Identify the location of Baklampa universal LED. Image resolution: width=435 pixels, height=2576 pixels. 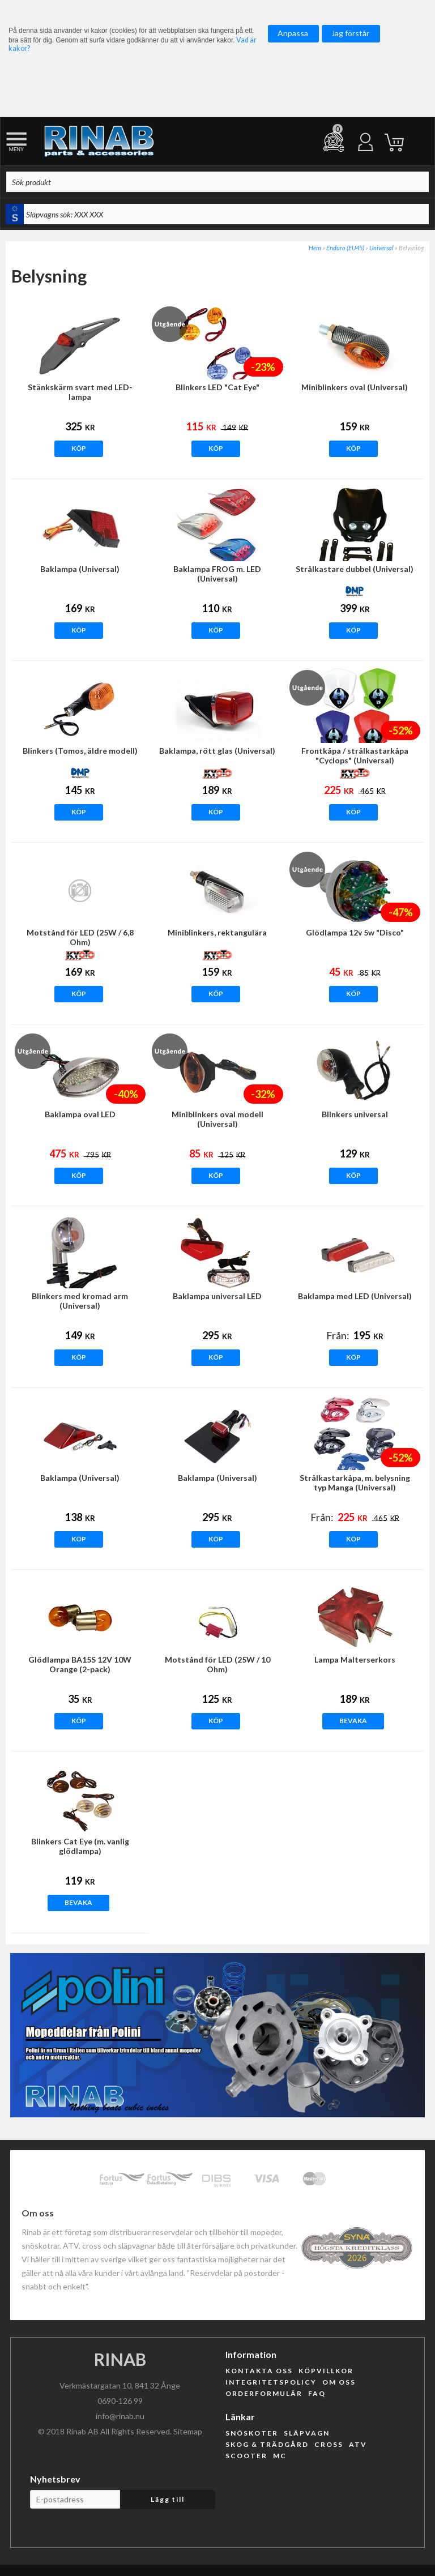
(217, 1296).